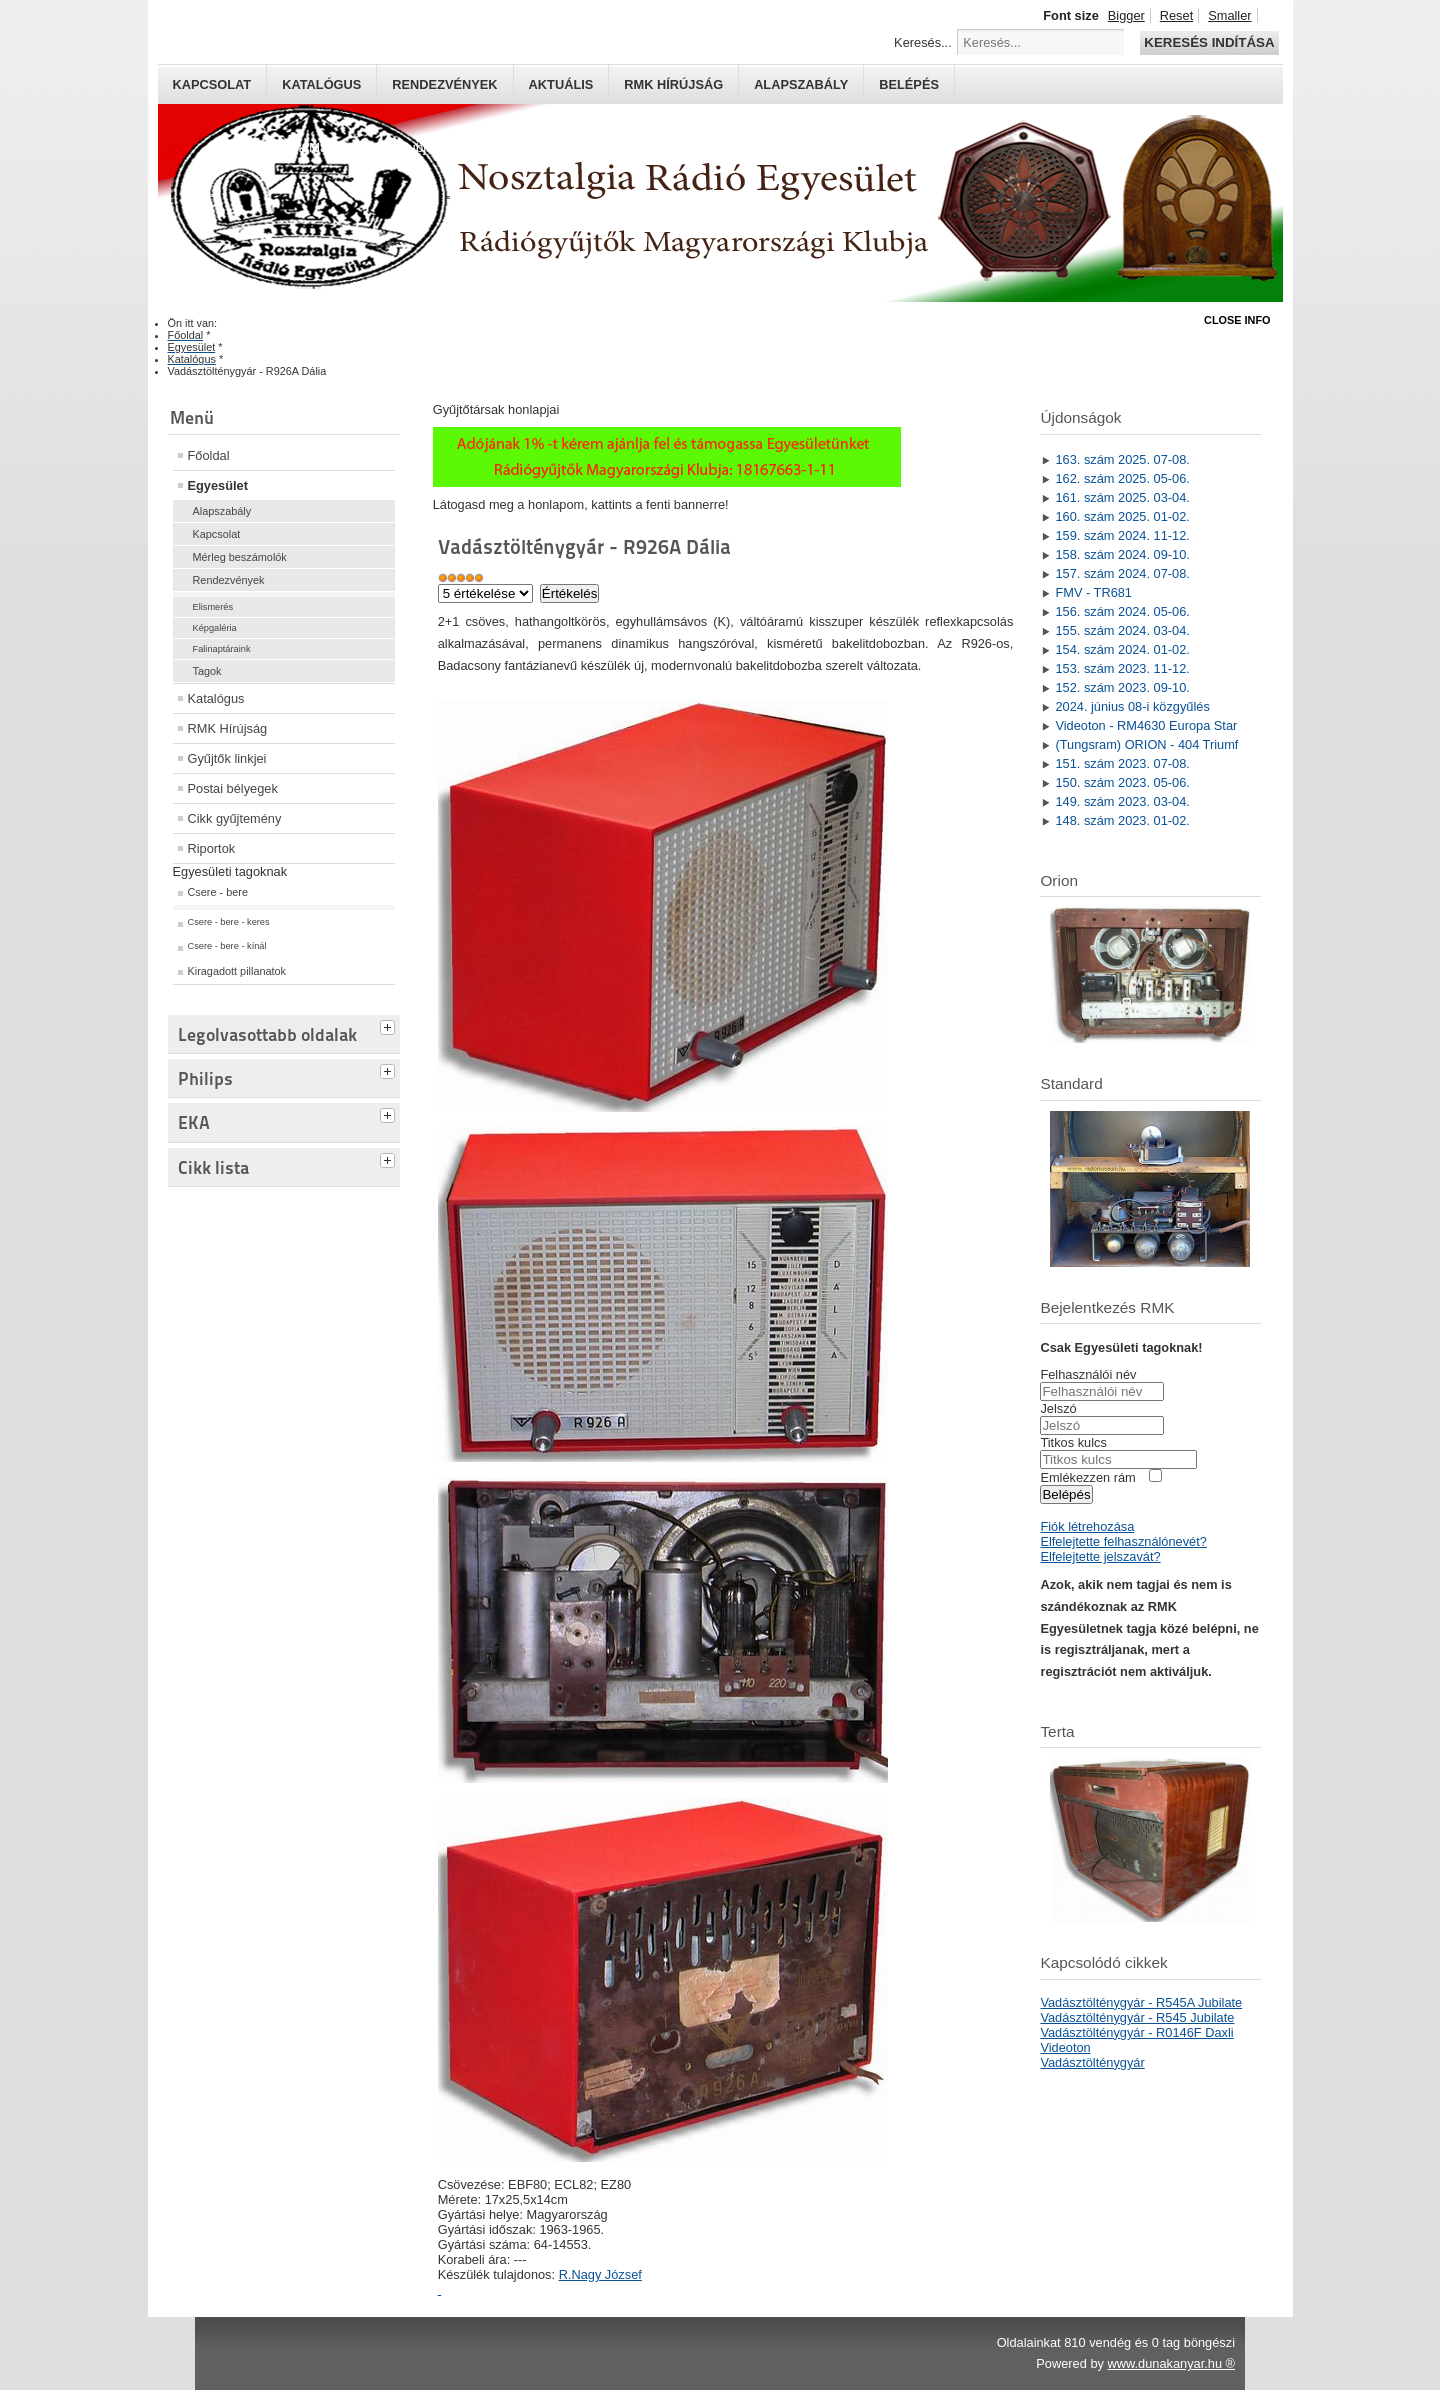 This screenshot has width=1440, height=2390. What do you see at coordinates (390, 1025) in the screenshot?
I see `[tab]` at bounding box center [390, 1025].